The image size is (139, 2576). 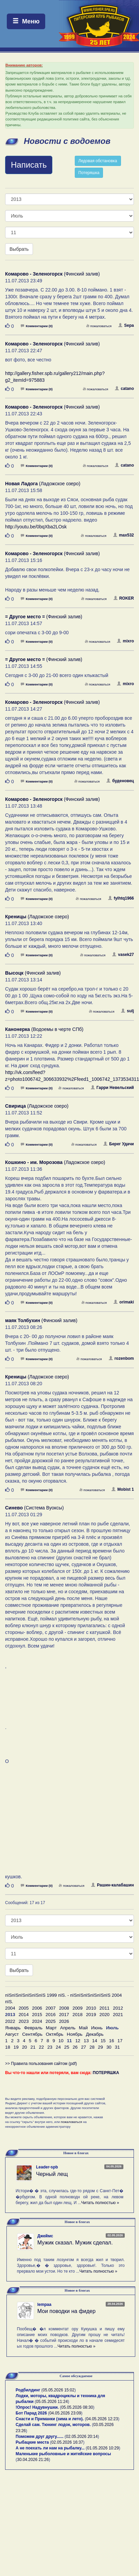 I want to click on Черный лещ, so click(x=52, y=2174).